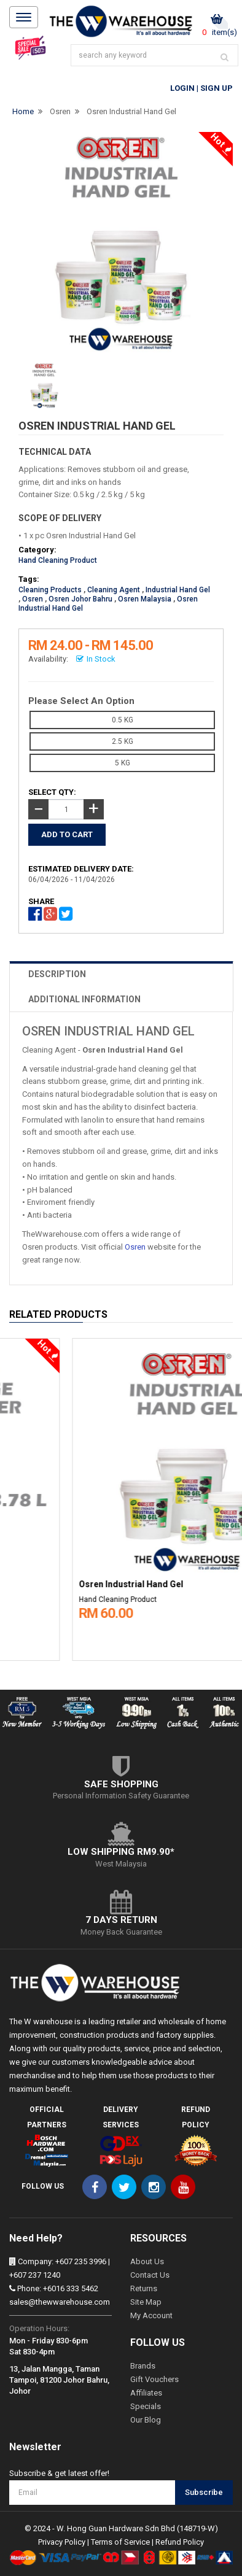 This screenshot has height=2576, width=242. Describe the element at coordinates (151, 2315) in the screenshot. I see `My Account` at that location.